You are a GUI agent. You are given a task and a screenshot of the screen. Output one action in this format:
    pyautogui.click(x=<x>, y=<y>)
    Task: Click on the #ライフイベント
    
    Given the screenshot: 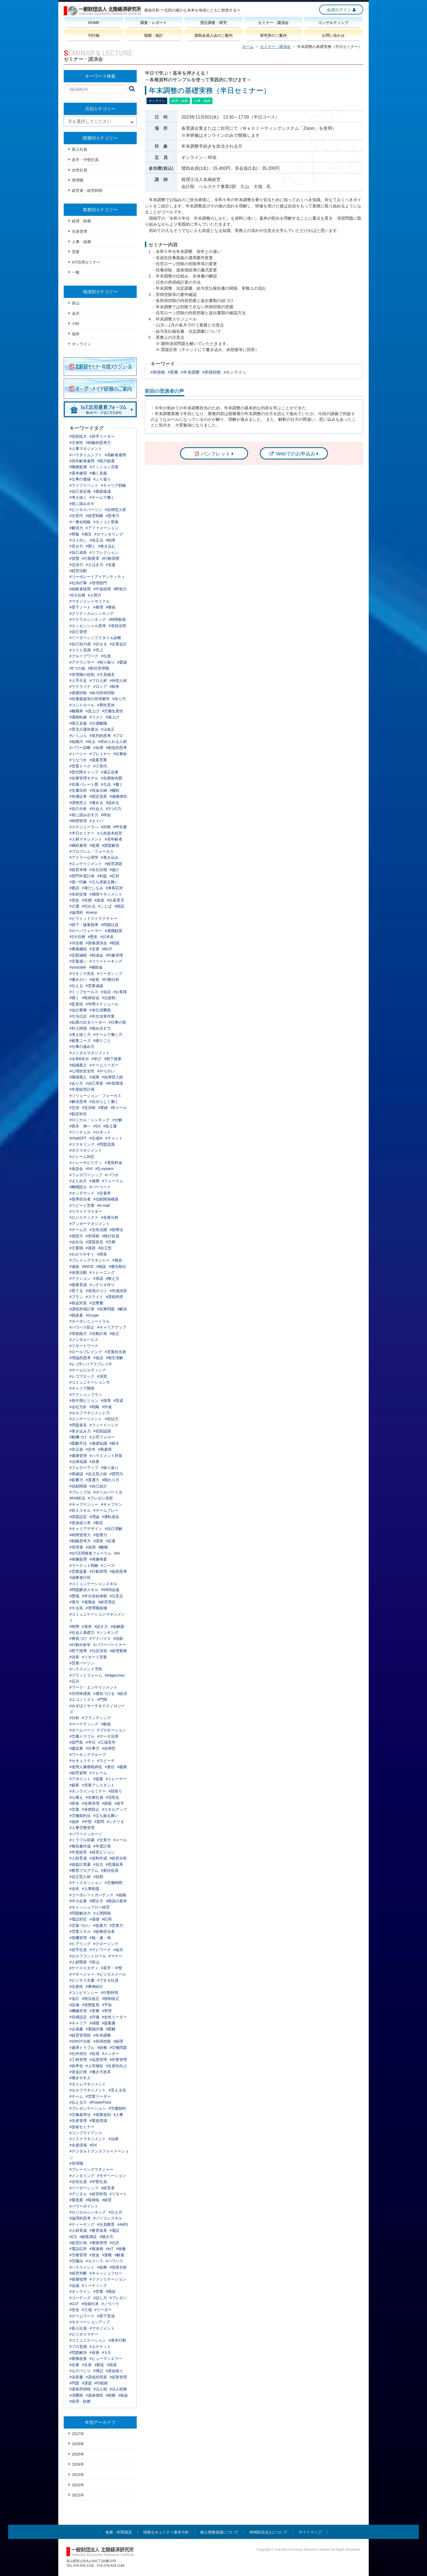 What is the action you would take?
    pyautogui.click(x=83, y=485)
    